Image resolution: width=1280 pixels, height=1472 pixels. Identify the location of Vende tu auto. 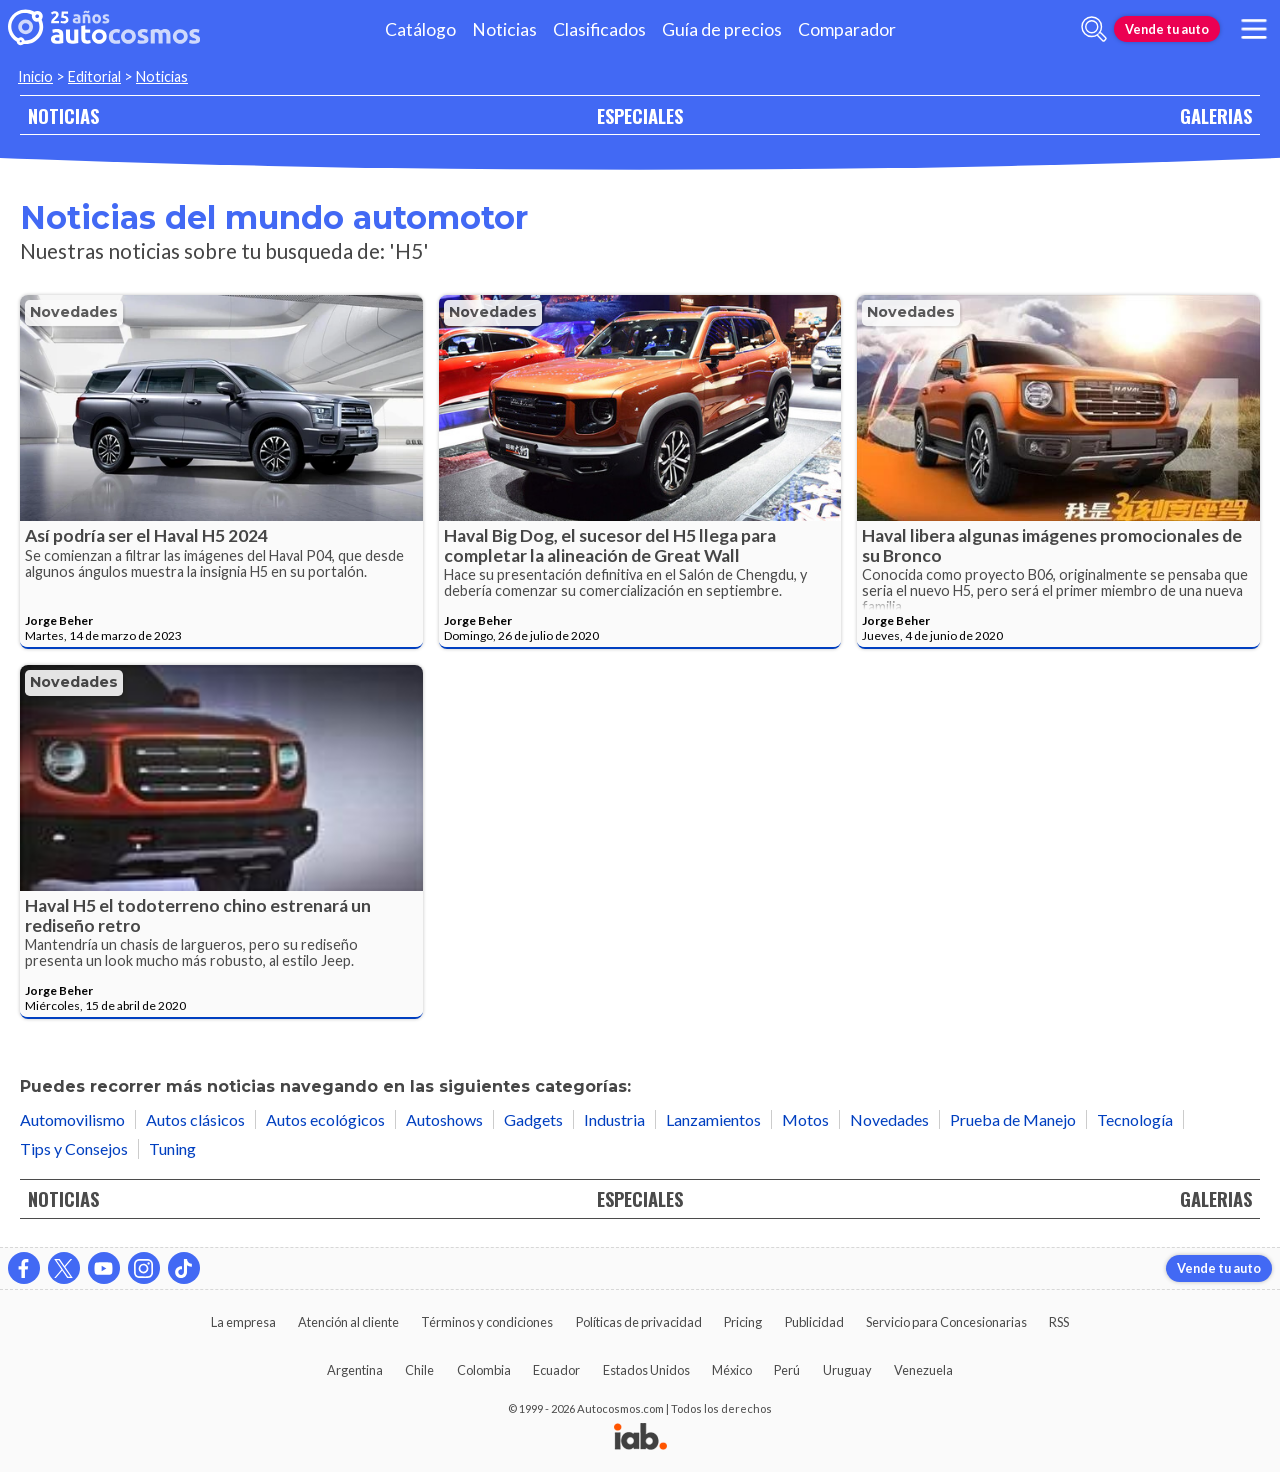
(1167, 29).